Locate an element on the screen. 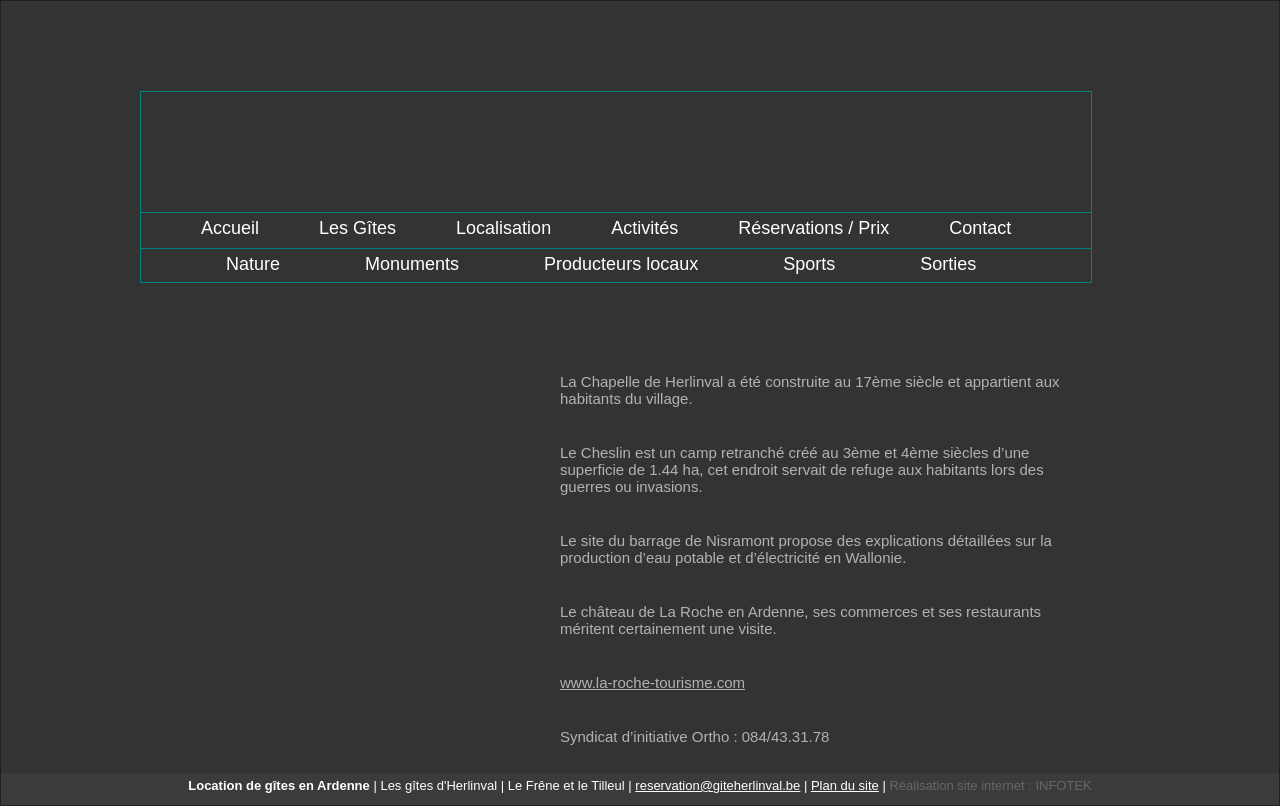 The height and width of the screenshot is (806, 1280). Contact is located at coordinates (980, 228).